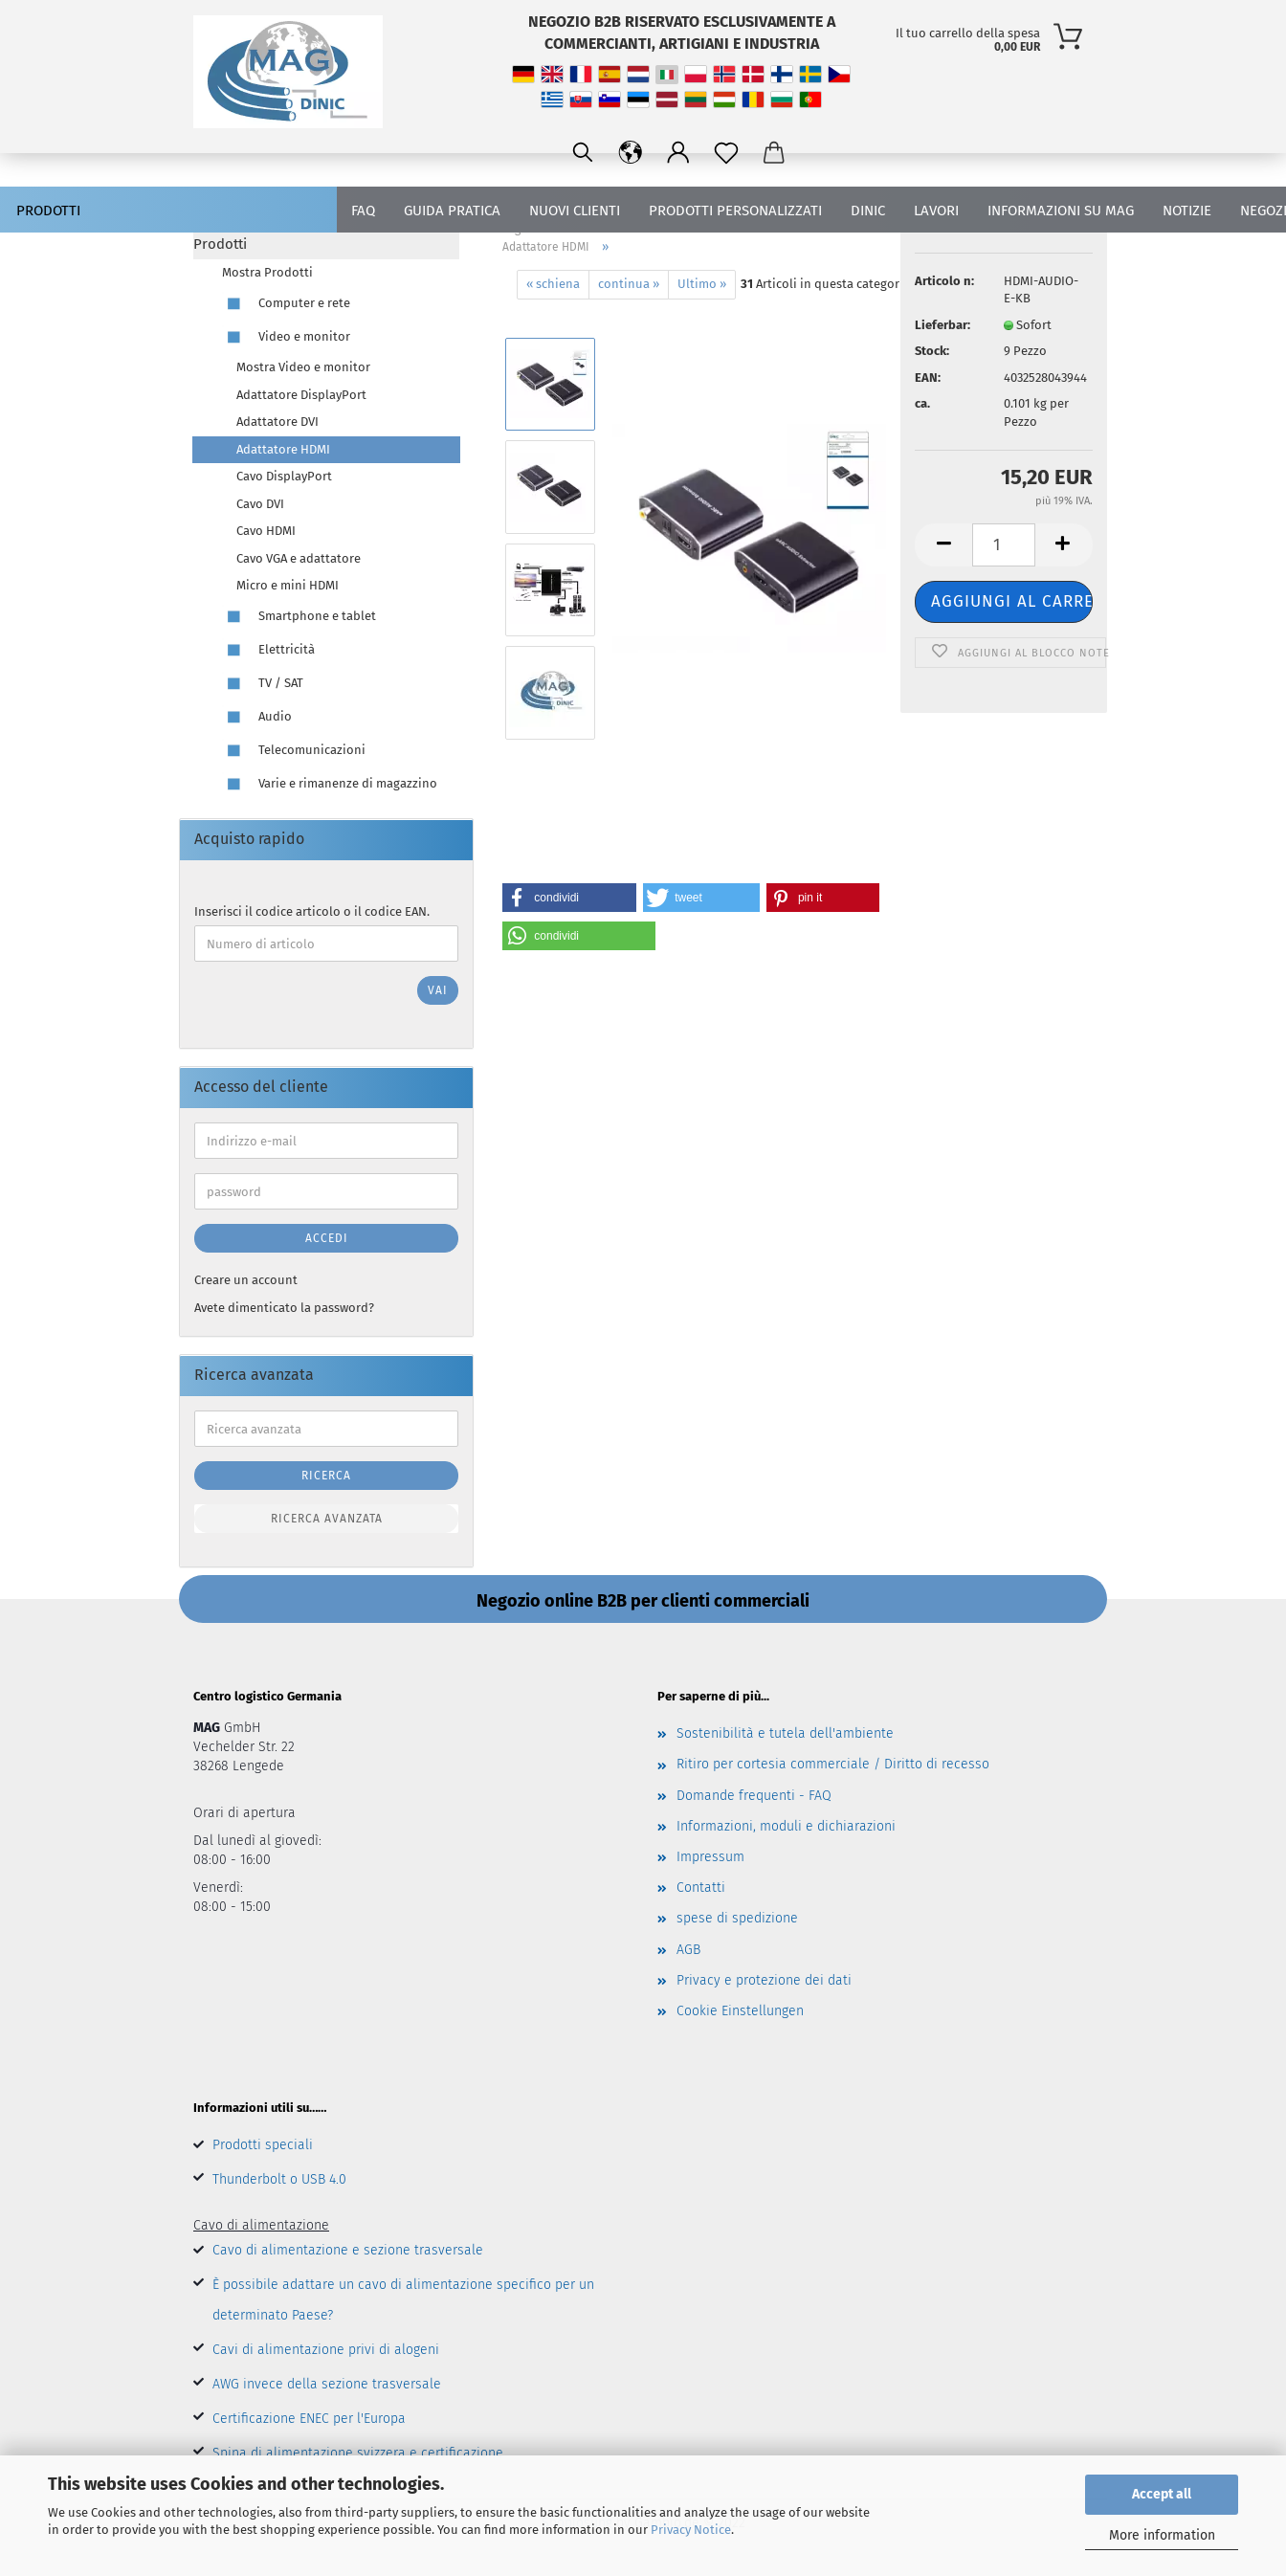 This screenshot has width=1286, height=2576. I want to click on Cavo DVI, so click(260, 504).